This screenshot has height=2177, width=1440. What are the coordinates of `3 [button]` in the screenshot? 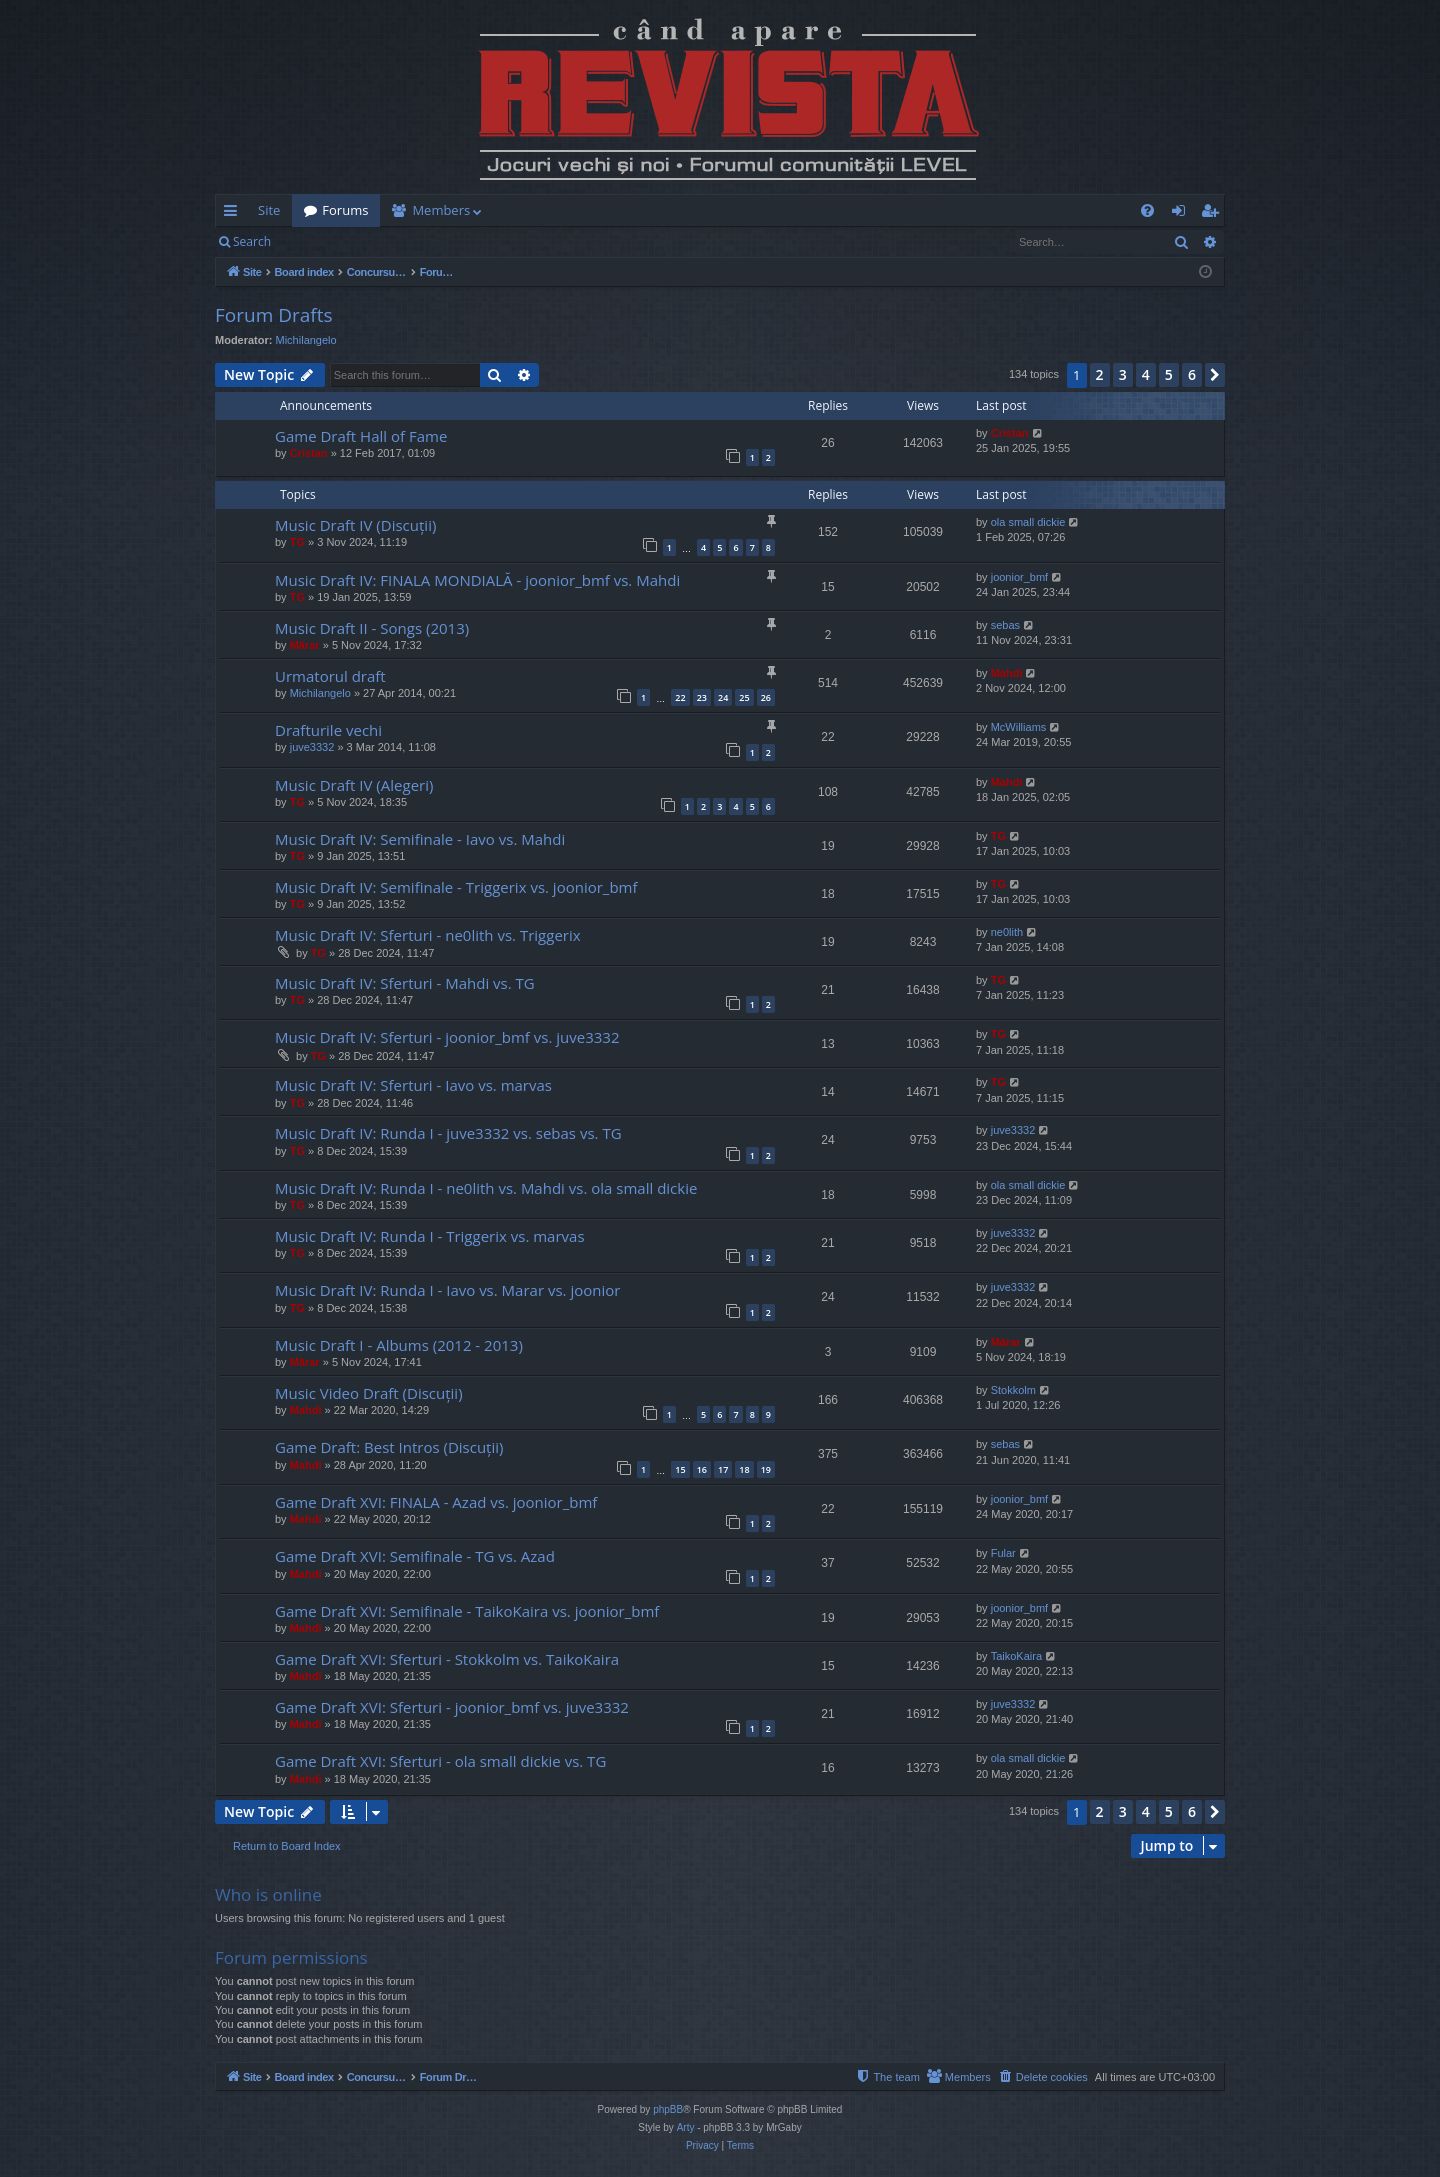 It's located at (1123, 374).